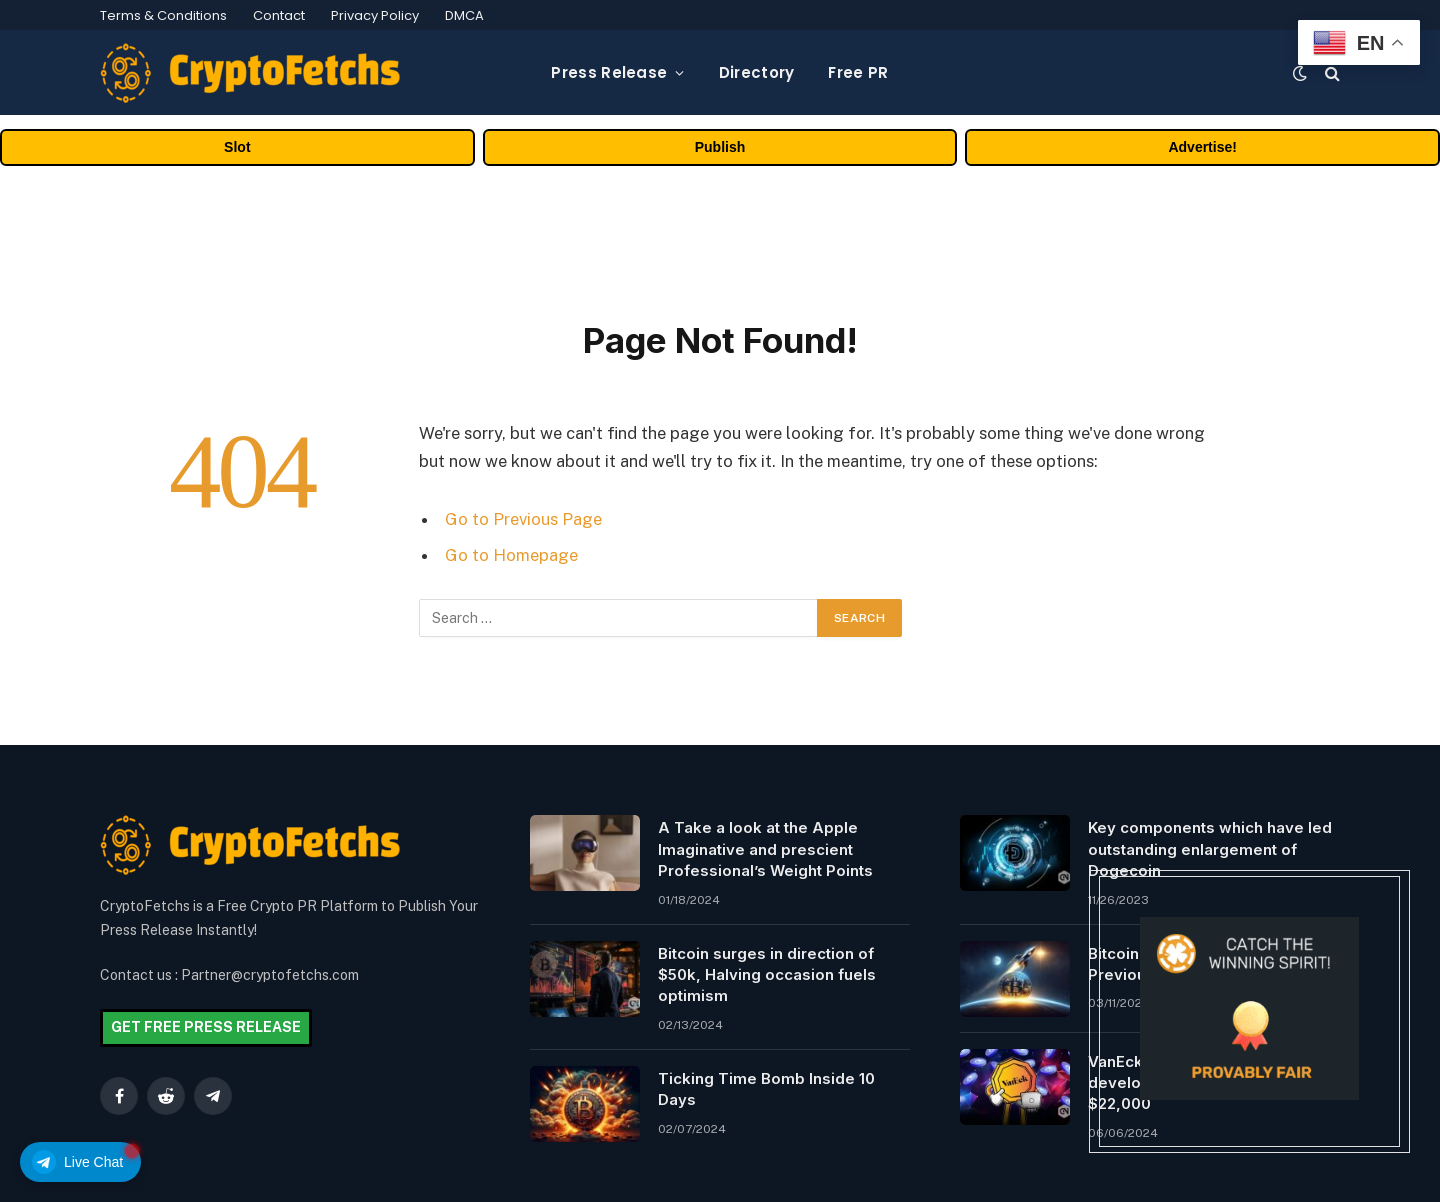 This screenshot has width=1440, height=1202. I want to click on Free PR, so click(858, 72).